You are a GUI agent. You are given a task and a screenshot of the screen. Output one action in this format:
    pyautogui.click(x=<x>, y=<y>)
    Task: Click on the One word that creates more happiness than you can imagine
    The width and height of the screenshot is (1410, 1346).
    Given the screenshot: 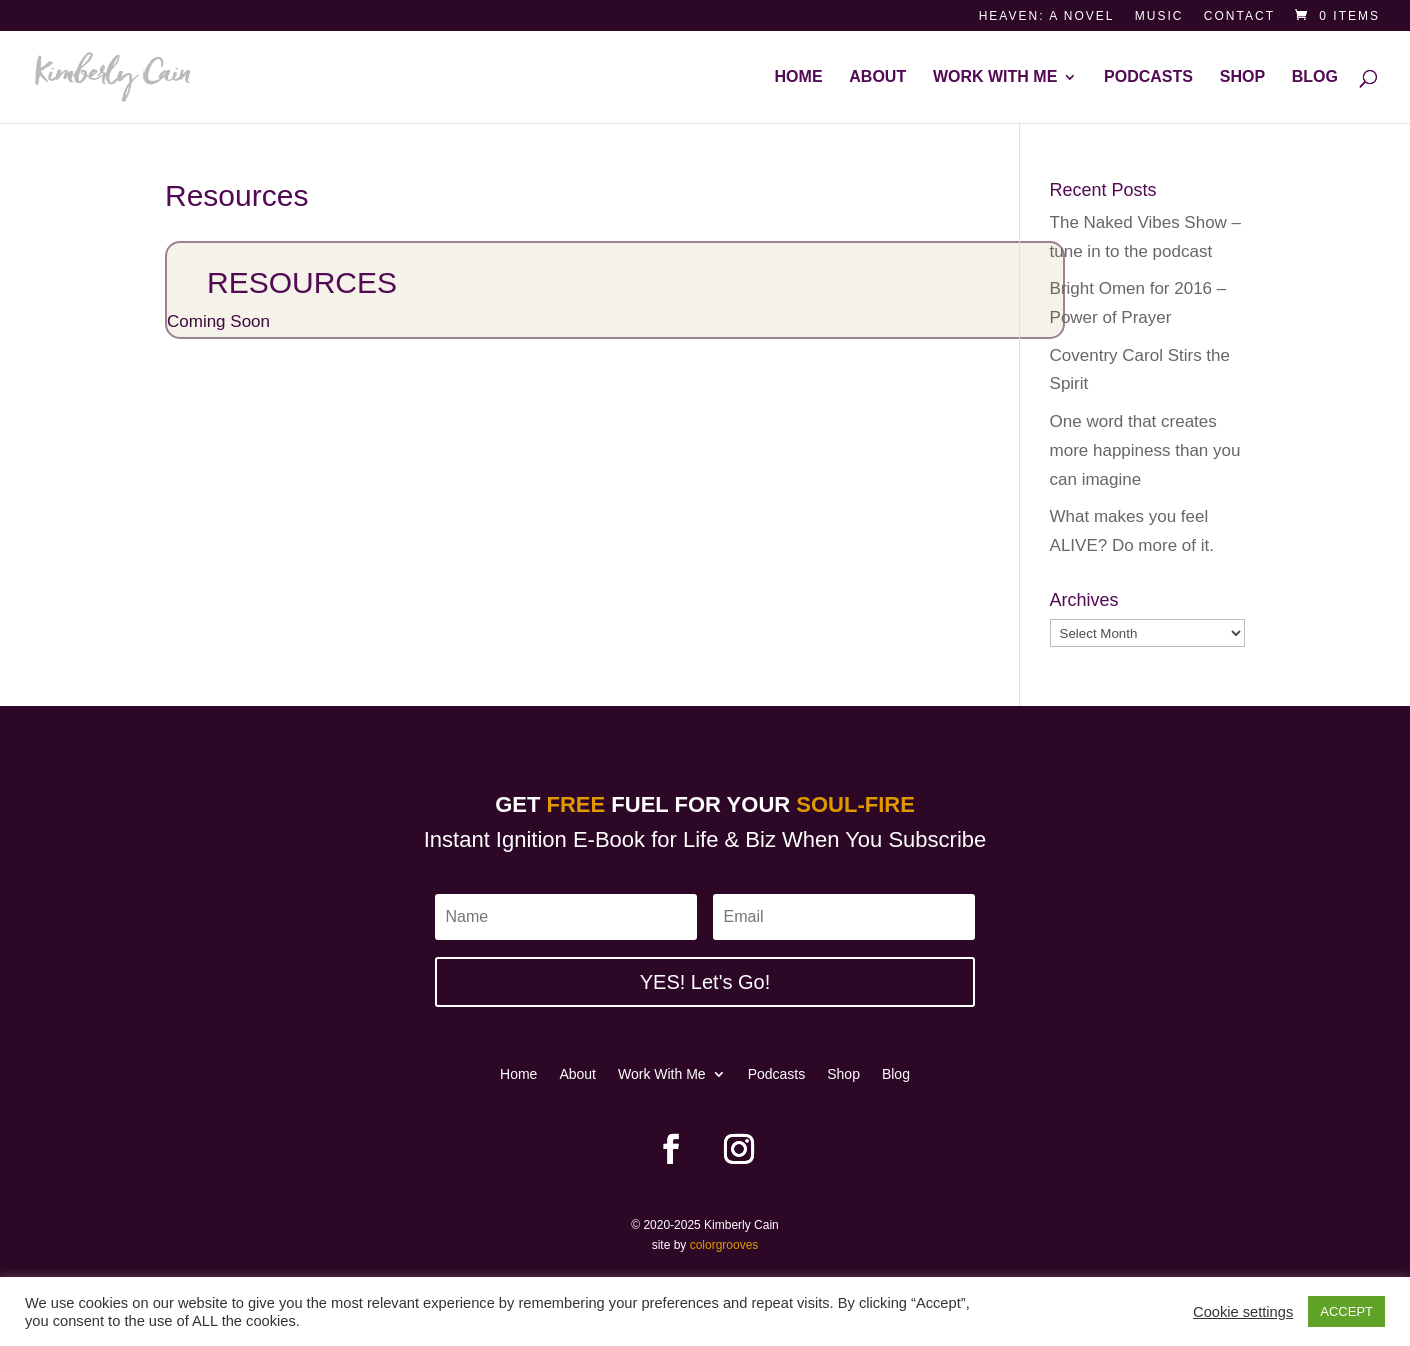 What is the action you would take?
    pyautogui.click(x=1145, y=450)
    